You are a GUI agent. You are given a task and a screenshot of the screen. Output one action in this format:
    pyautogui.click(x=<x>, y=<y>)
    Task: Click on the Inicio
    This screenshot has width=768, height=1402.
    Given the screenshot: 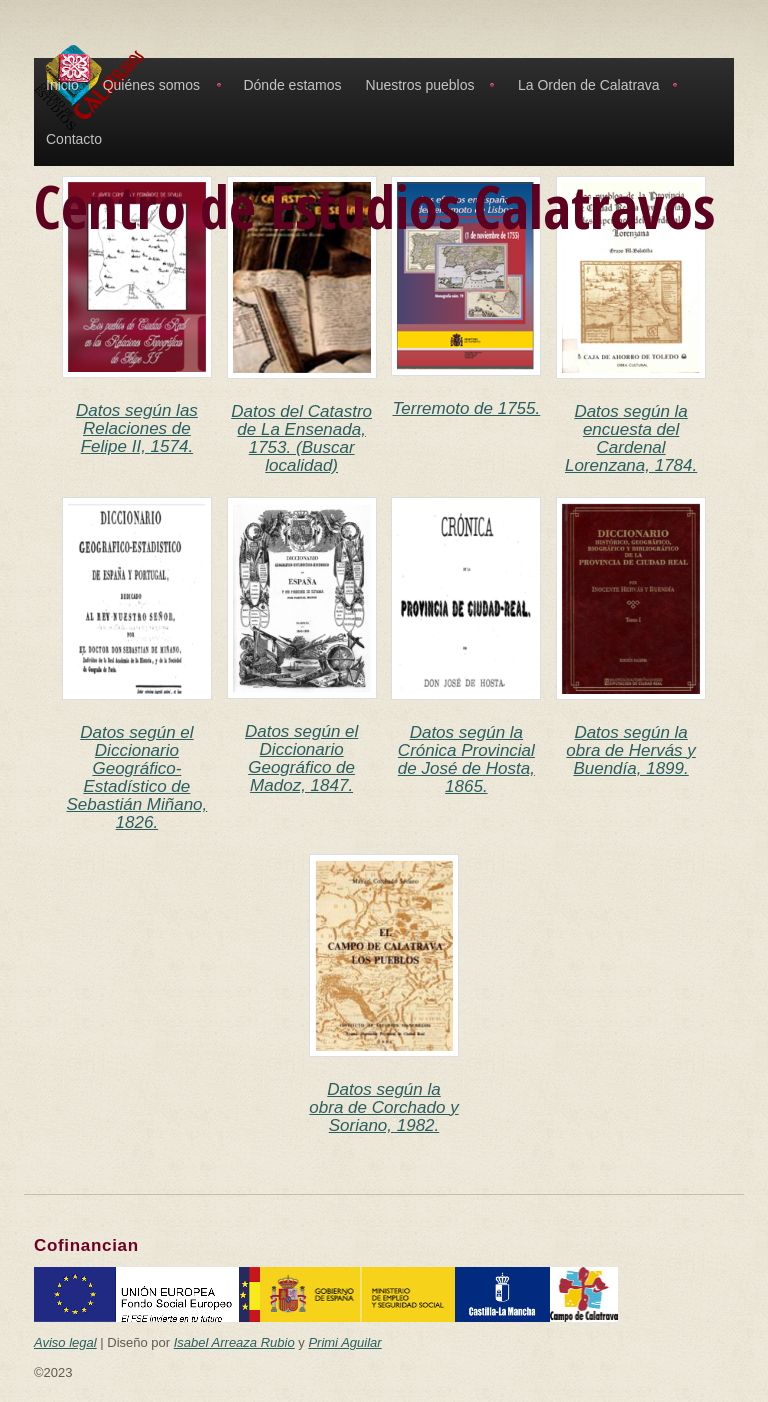 What is the action you would take?
    pyautogui.click(x=62, y=85)
    